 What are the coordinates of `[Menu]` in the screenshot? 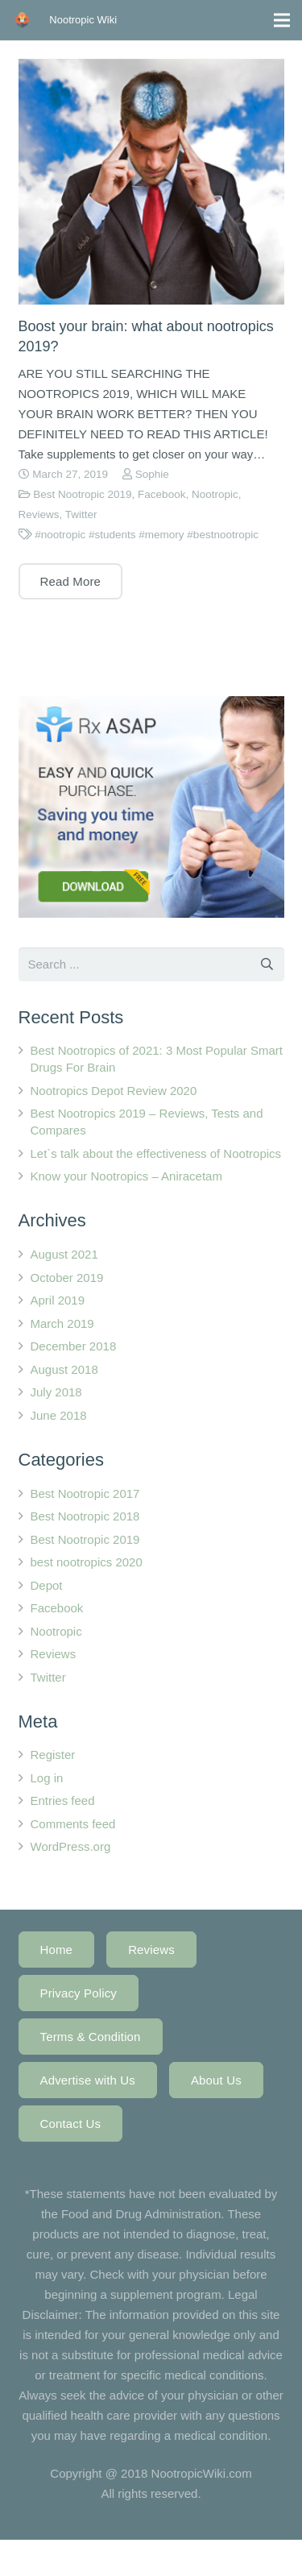 It's located at (282, 20).